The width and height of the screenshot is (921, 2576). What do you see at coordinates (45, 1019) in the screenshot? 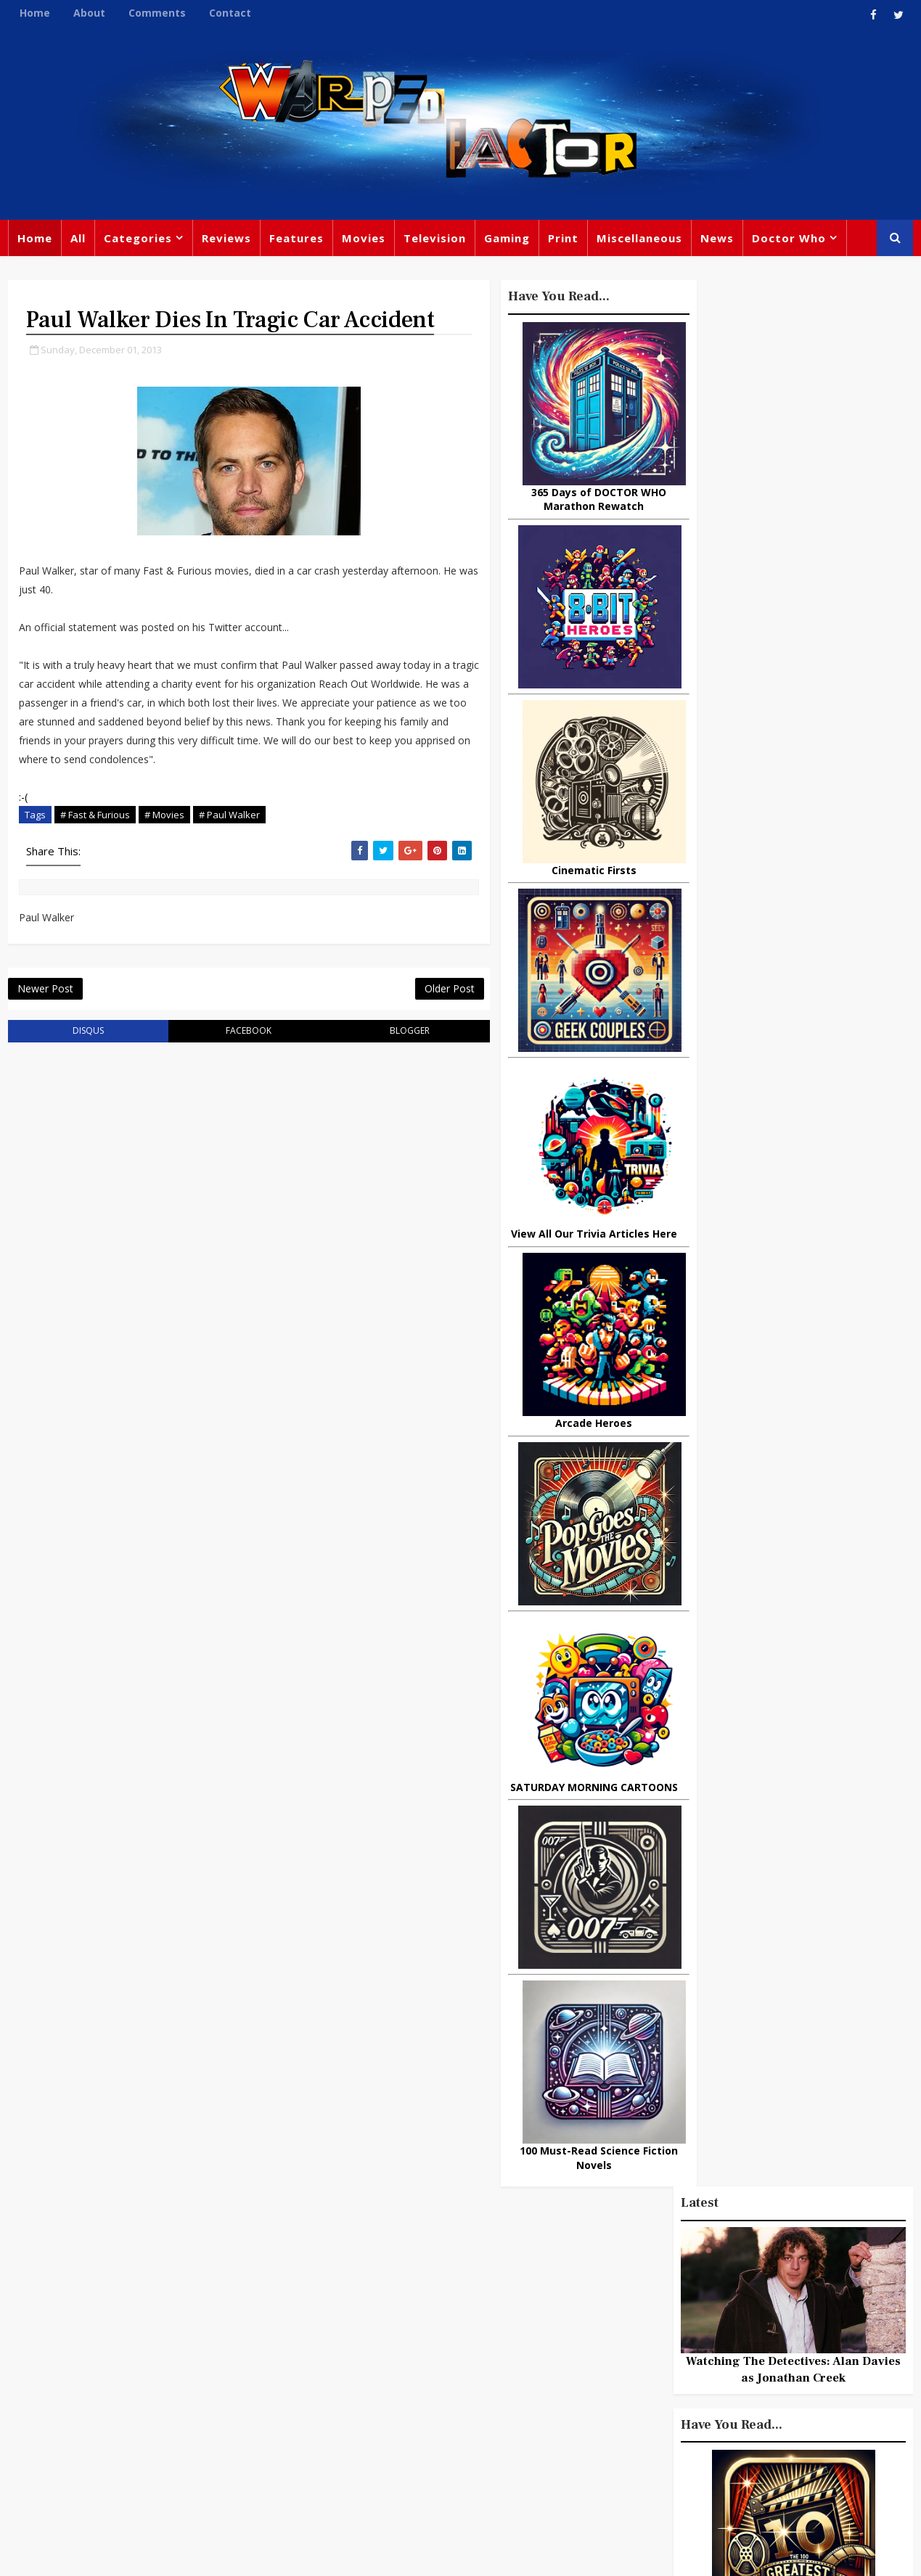
I see `Newer Post` at bounding box center [45, 1019].